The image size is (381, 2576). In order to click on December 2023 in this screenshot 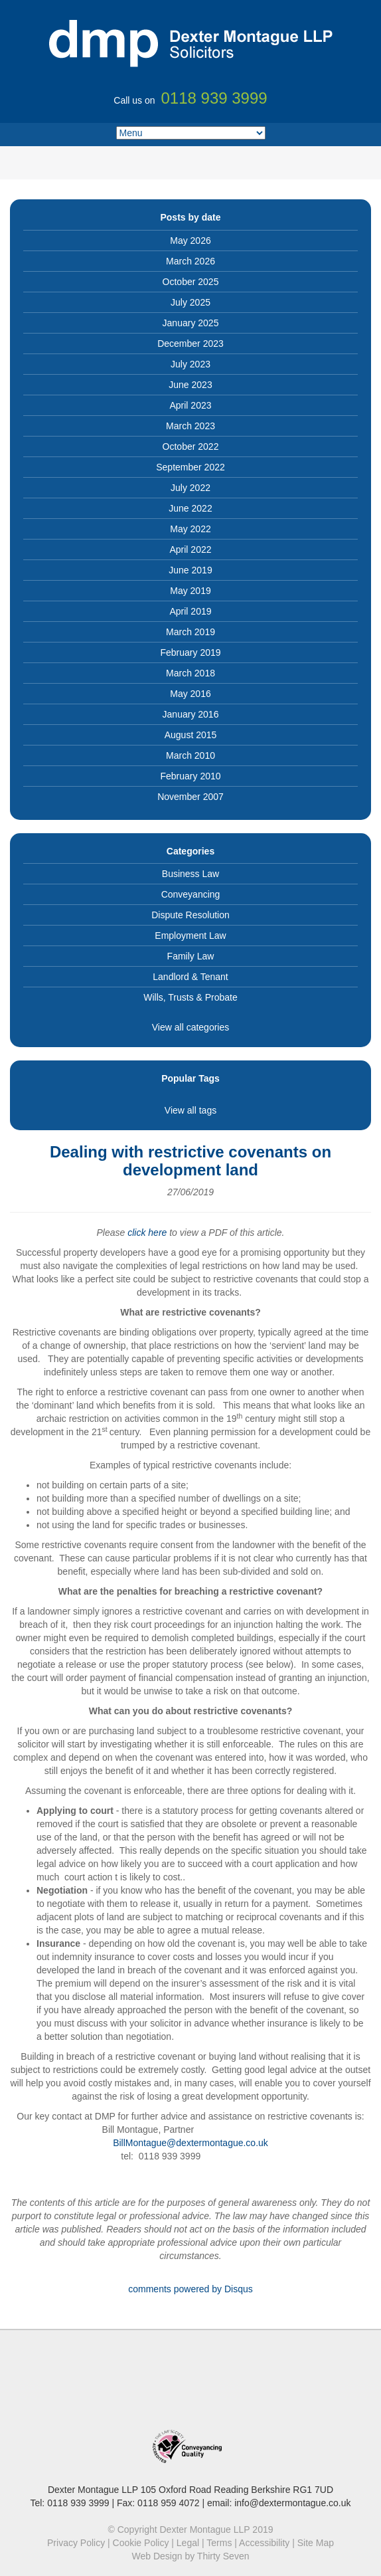, I will do `click(190, 343)`.